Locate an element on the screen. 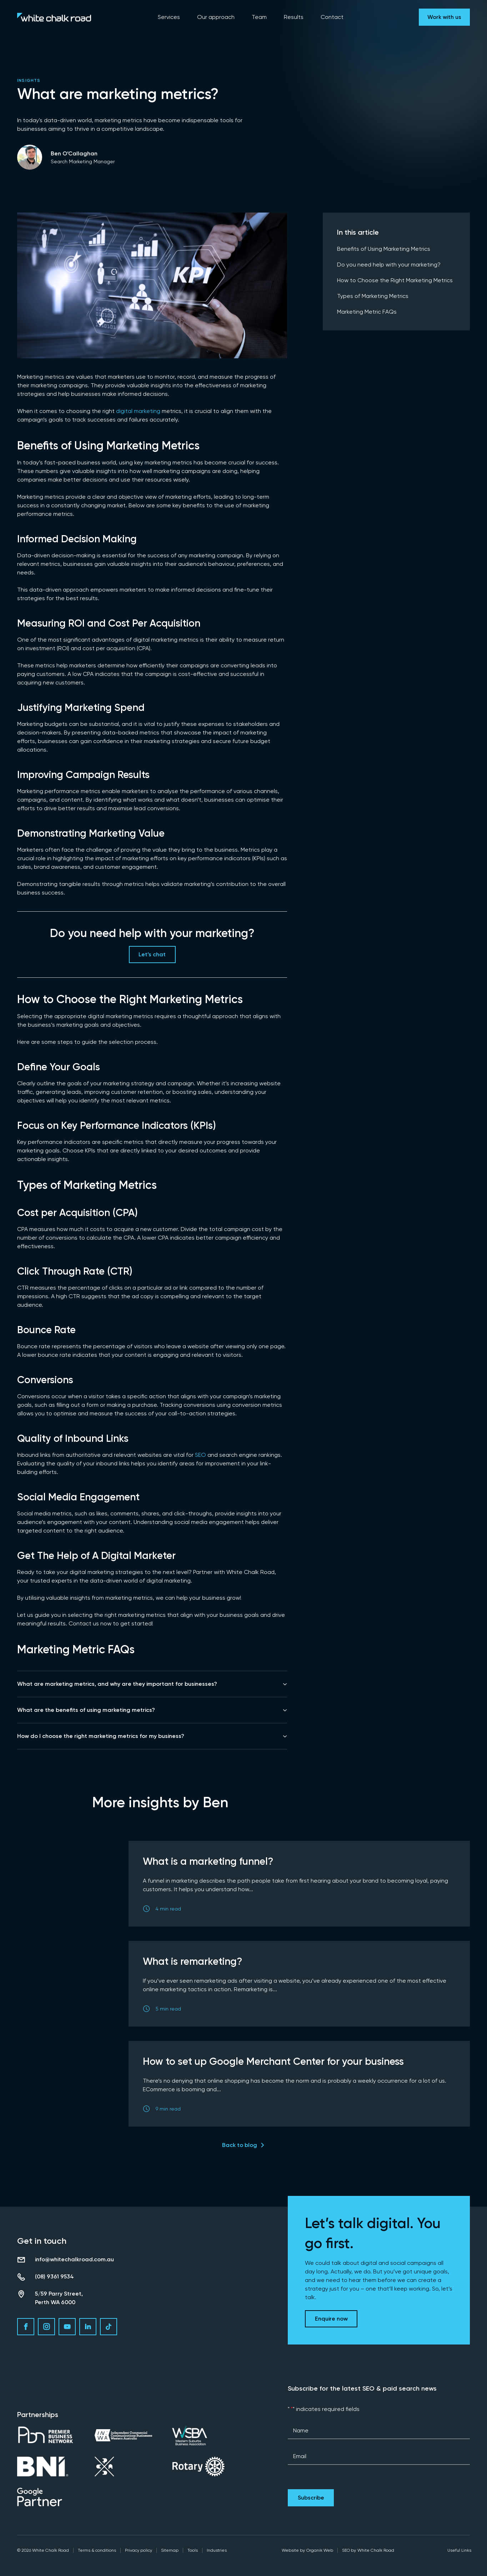 The height and width of the screenshot is (2576, 487). Terms & conditions is located at coordinates (97, 2550).